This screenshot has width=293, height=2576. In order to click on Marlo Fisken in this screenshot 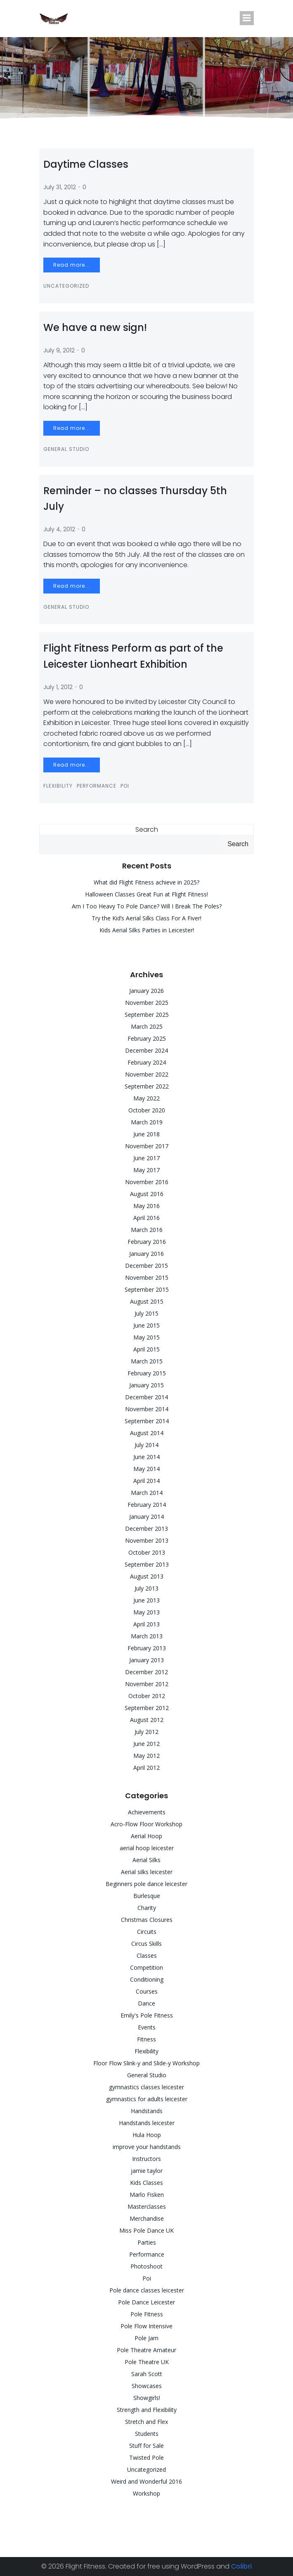, I will do `click(147, 2194)`.